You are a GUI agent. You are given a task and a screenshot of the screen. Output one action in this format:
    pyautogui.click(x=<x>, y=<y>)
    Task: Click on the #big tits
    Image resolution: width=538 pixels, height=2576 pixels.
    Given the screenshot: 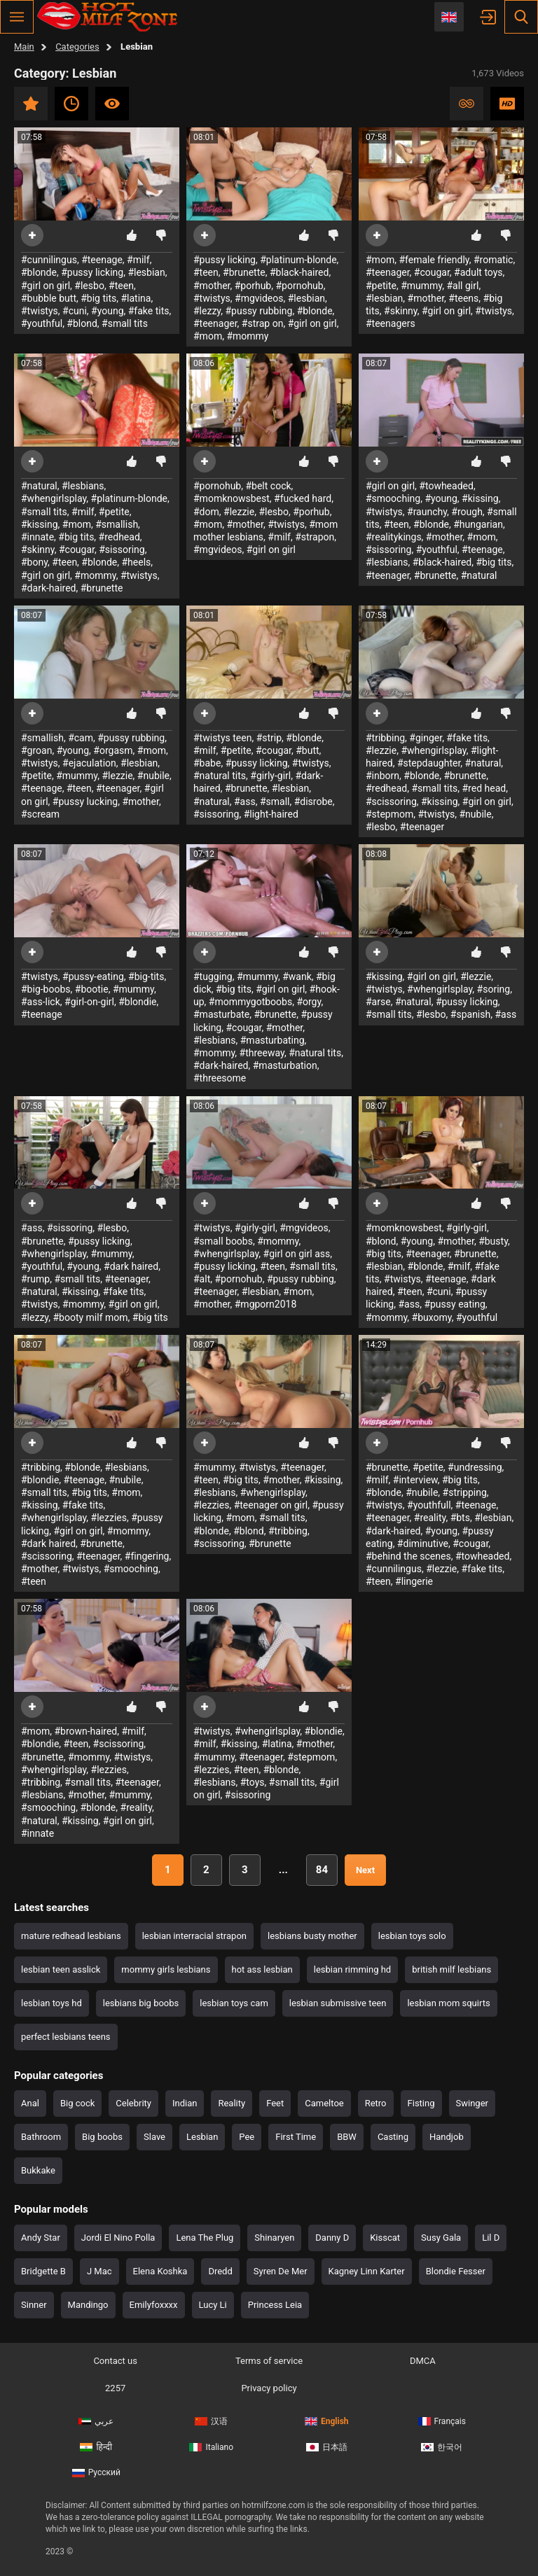 What is the action you would take?
    pyautogui.click(x=98, y=298)
    